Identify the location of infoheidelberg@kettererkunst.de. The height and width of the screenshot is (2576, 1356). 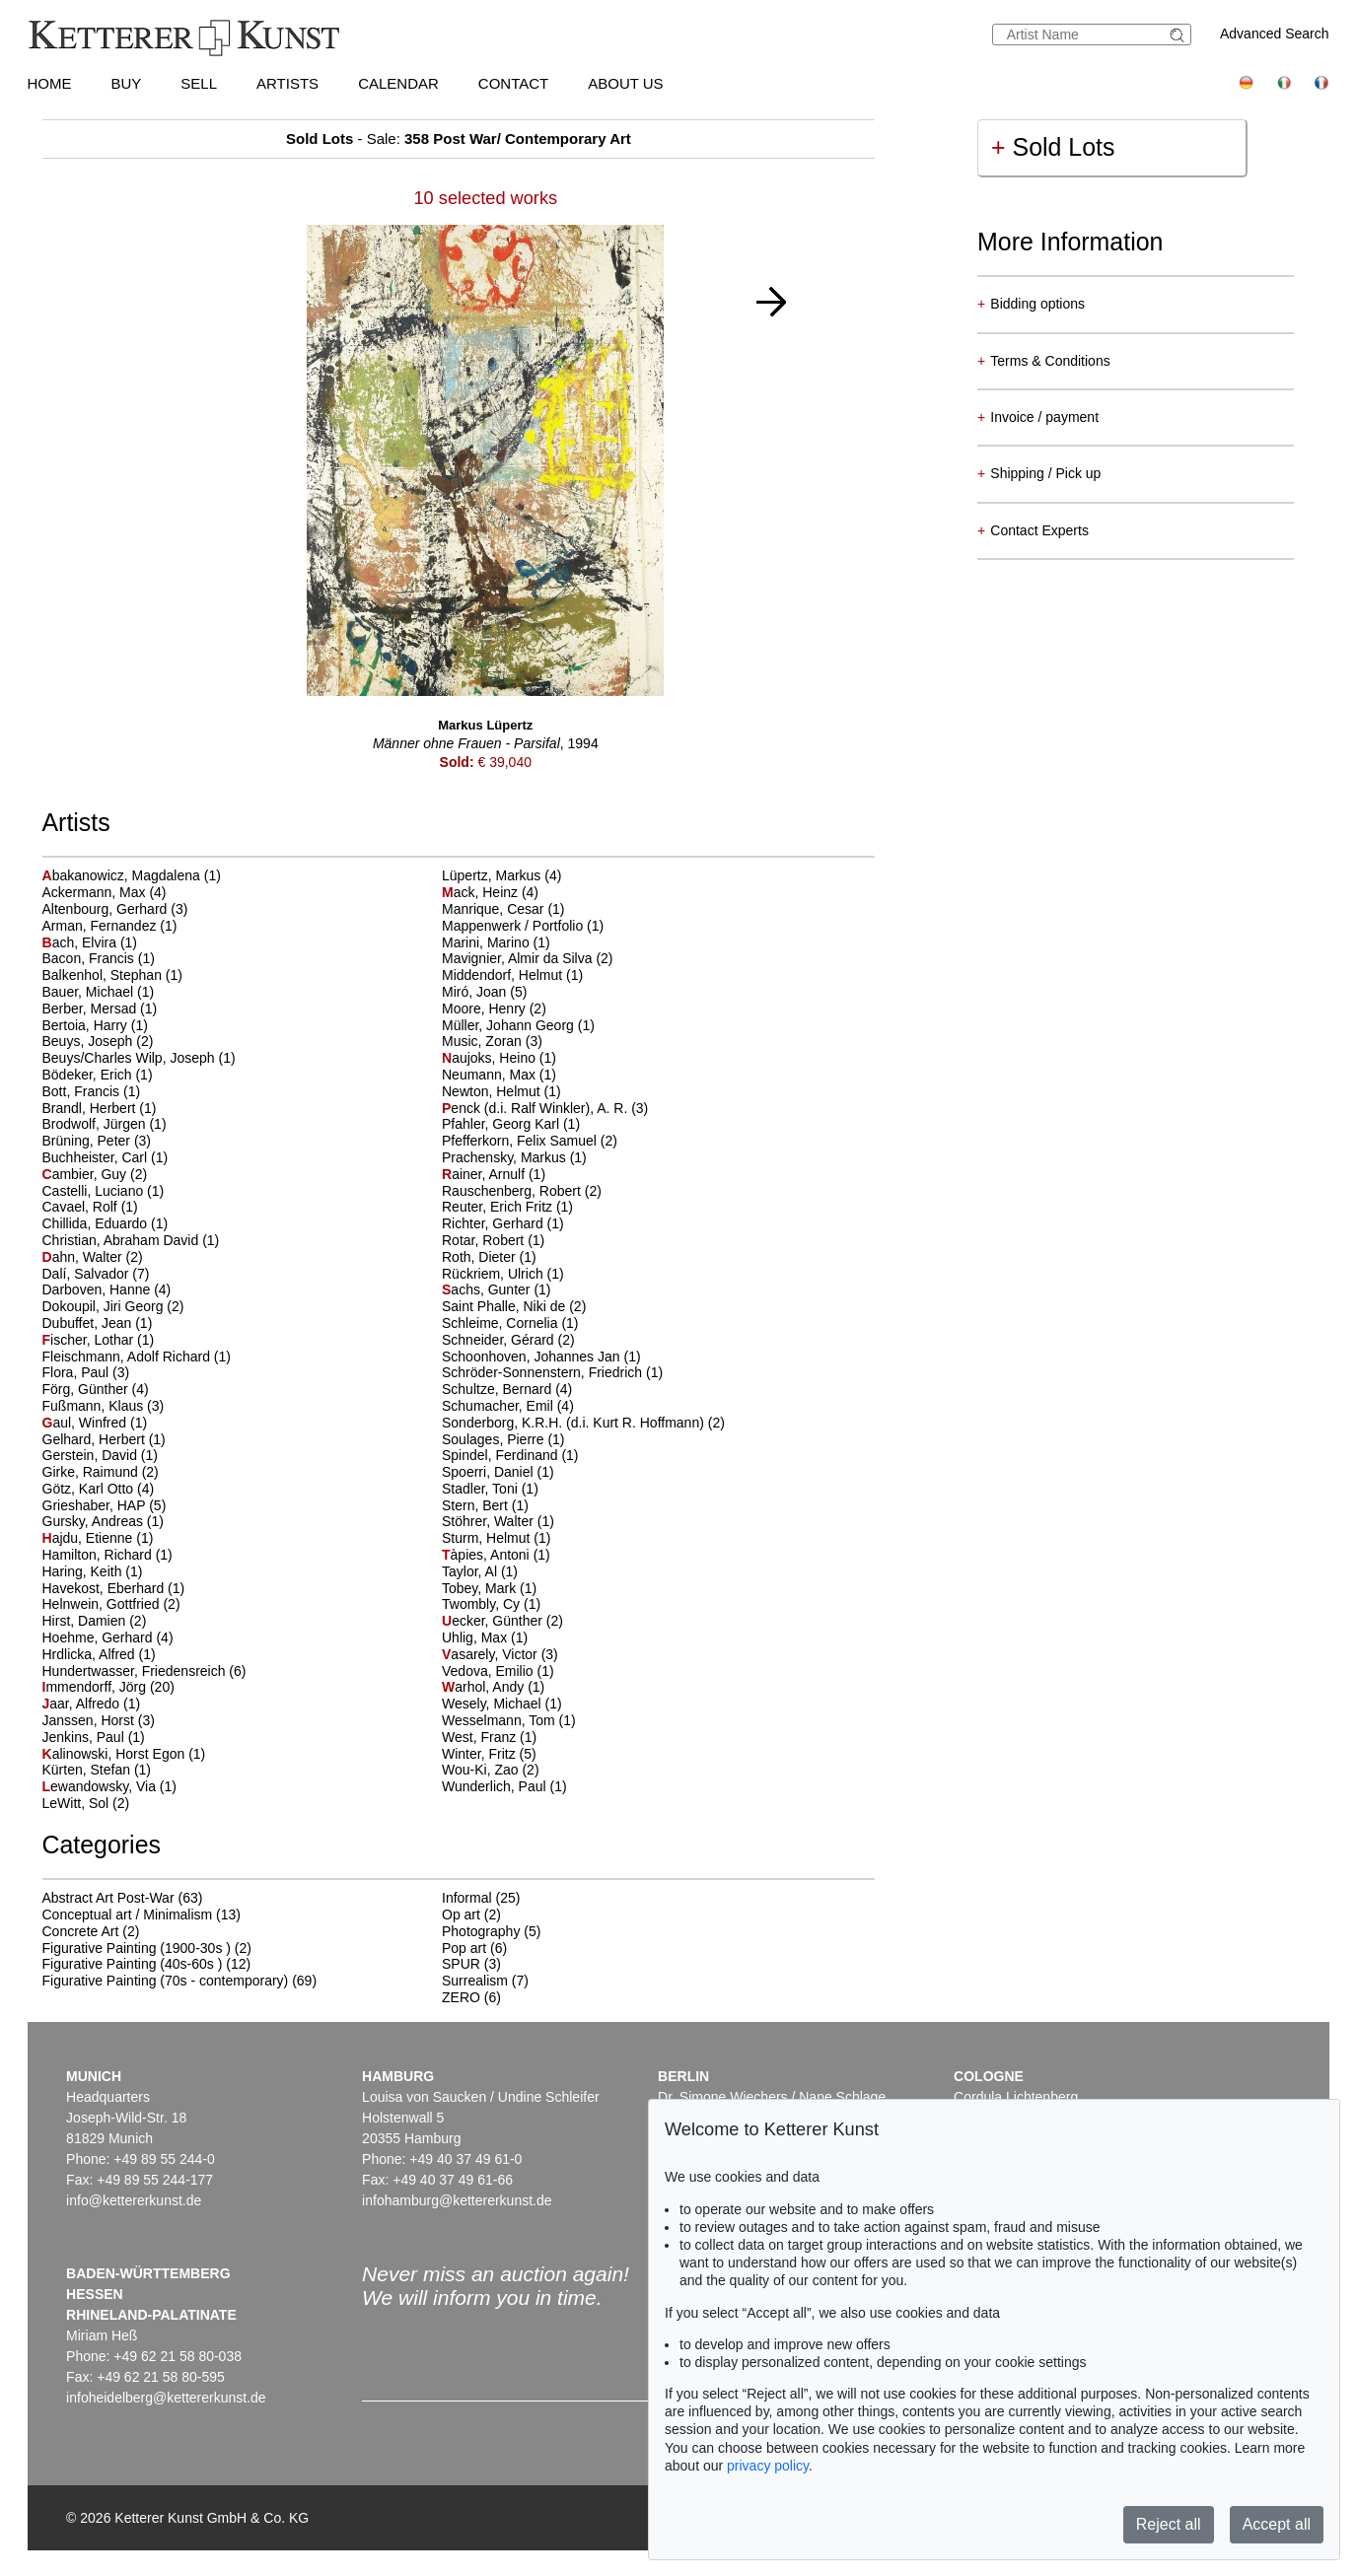
(166, 2397).